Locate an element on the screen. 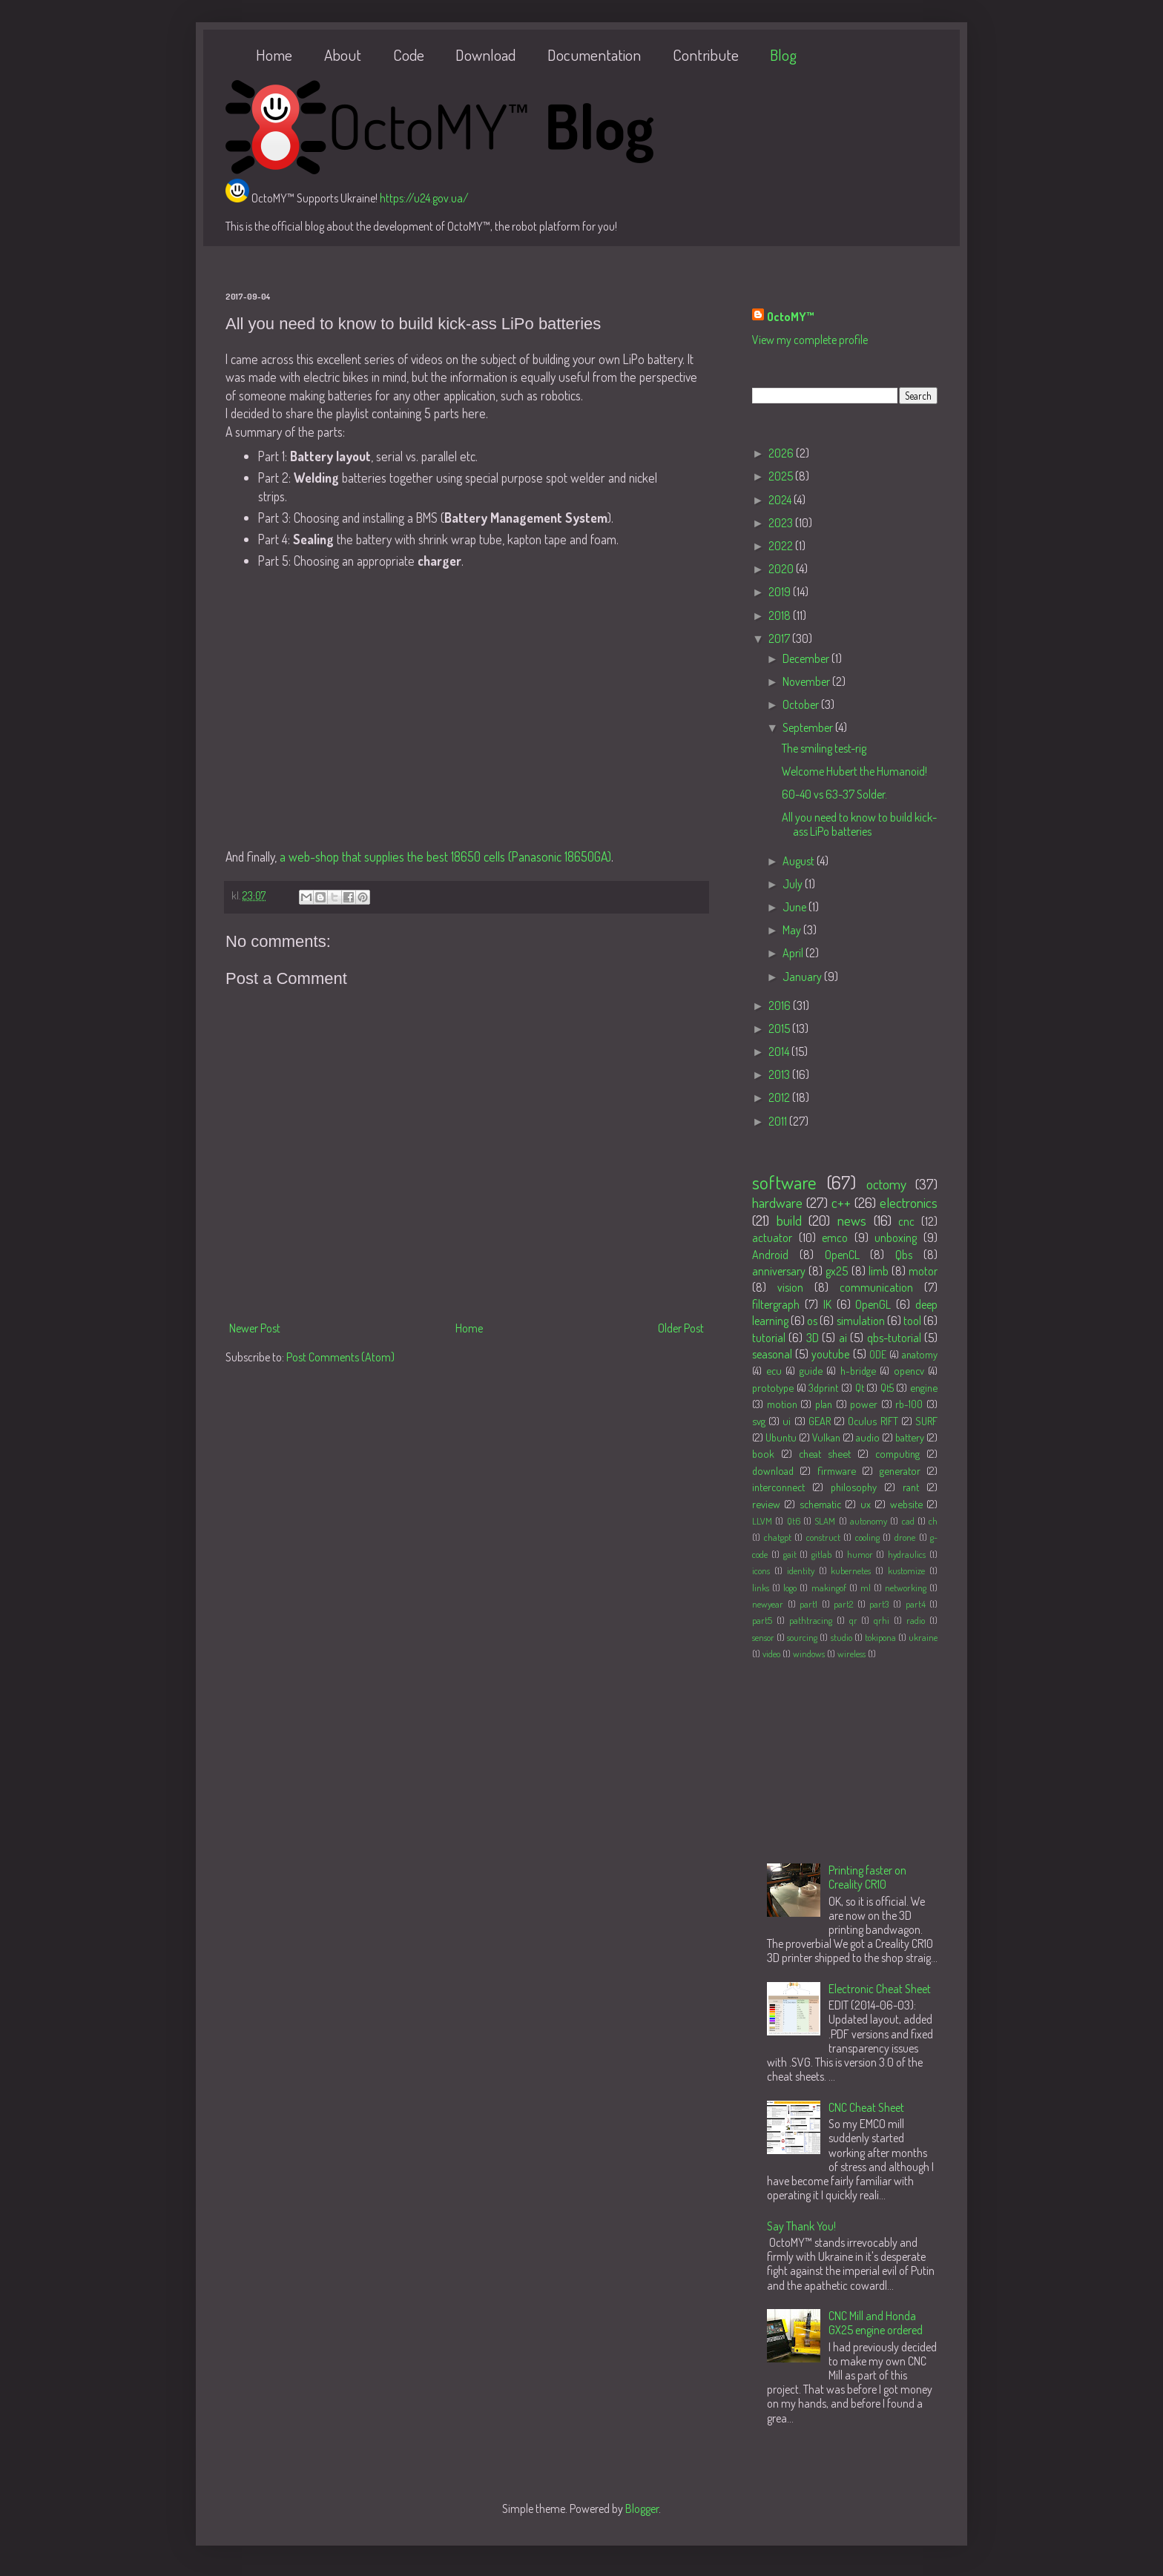 This screenshot has width=1163, height=2576. July is located at coordinates (794, 883).